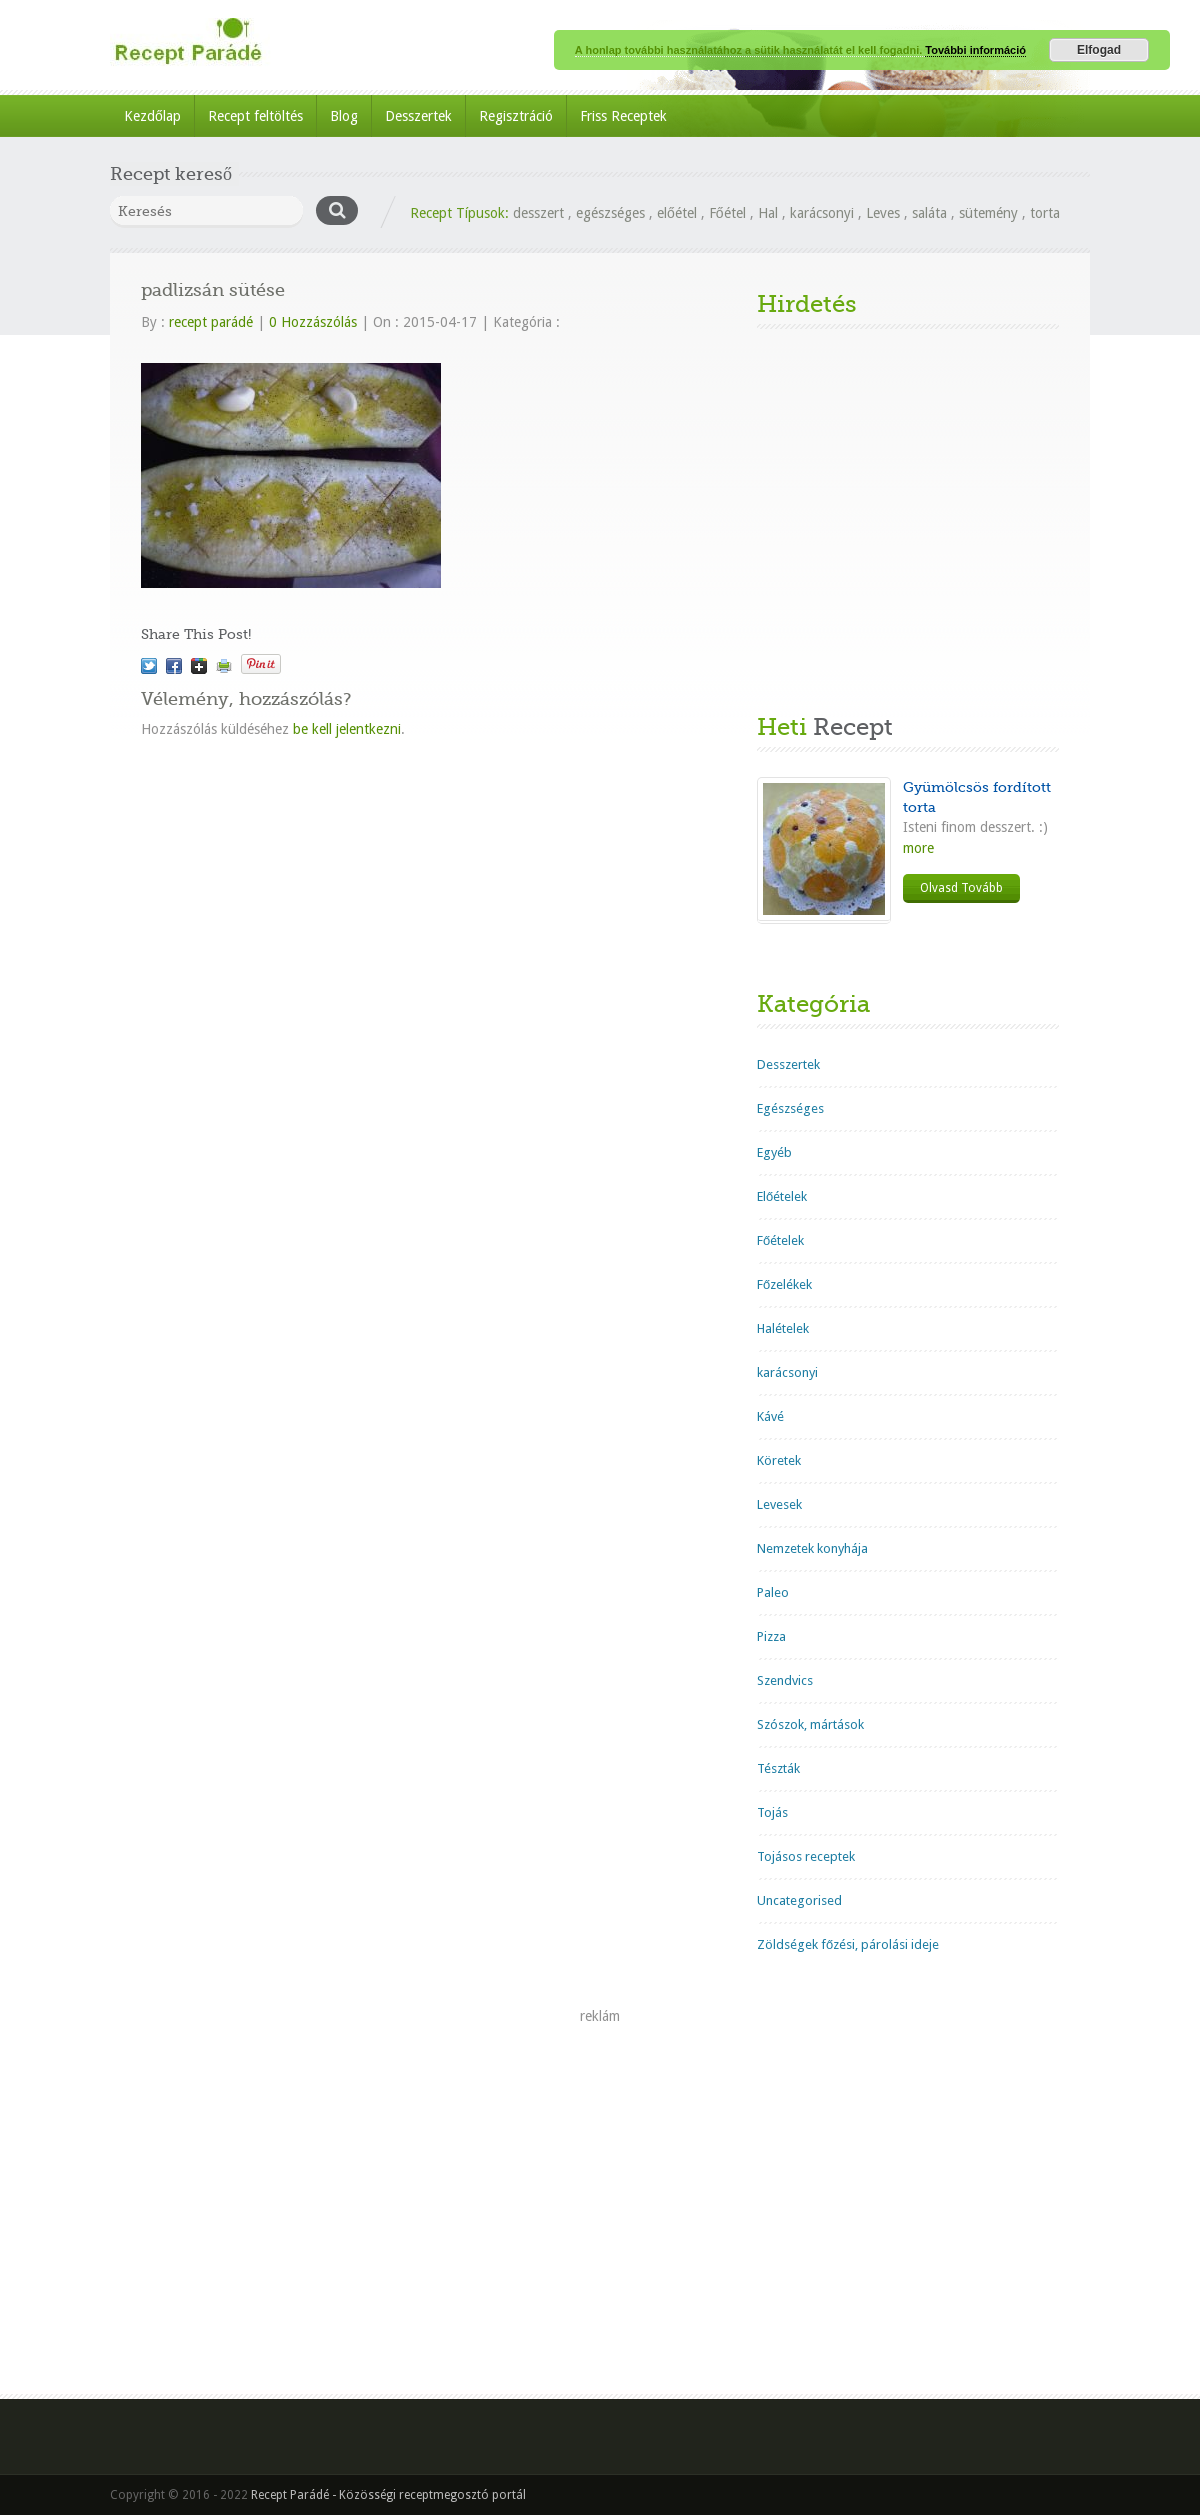 The height and width of the screenshot is (2515, 1200). What do you see at coordinates (988, 213) in the screenshot?
I see `sütemény` at bounding box center [988, 213].